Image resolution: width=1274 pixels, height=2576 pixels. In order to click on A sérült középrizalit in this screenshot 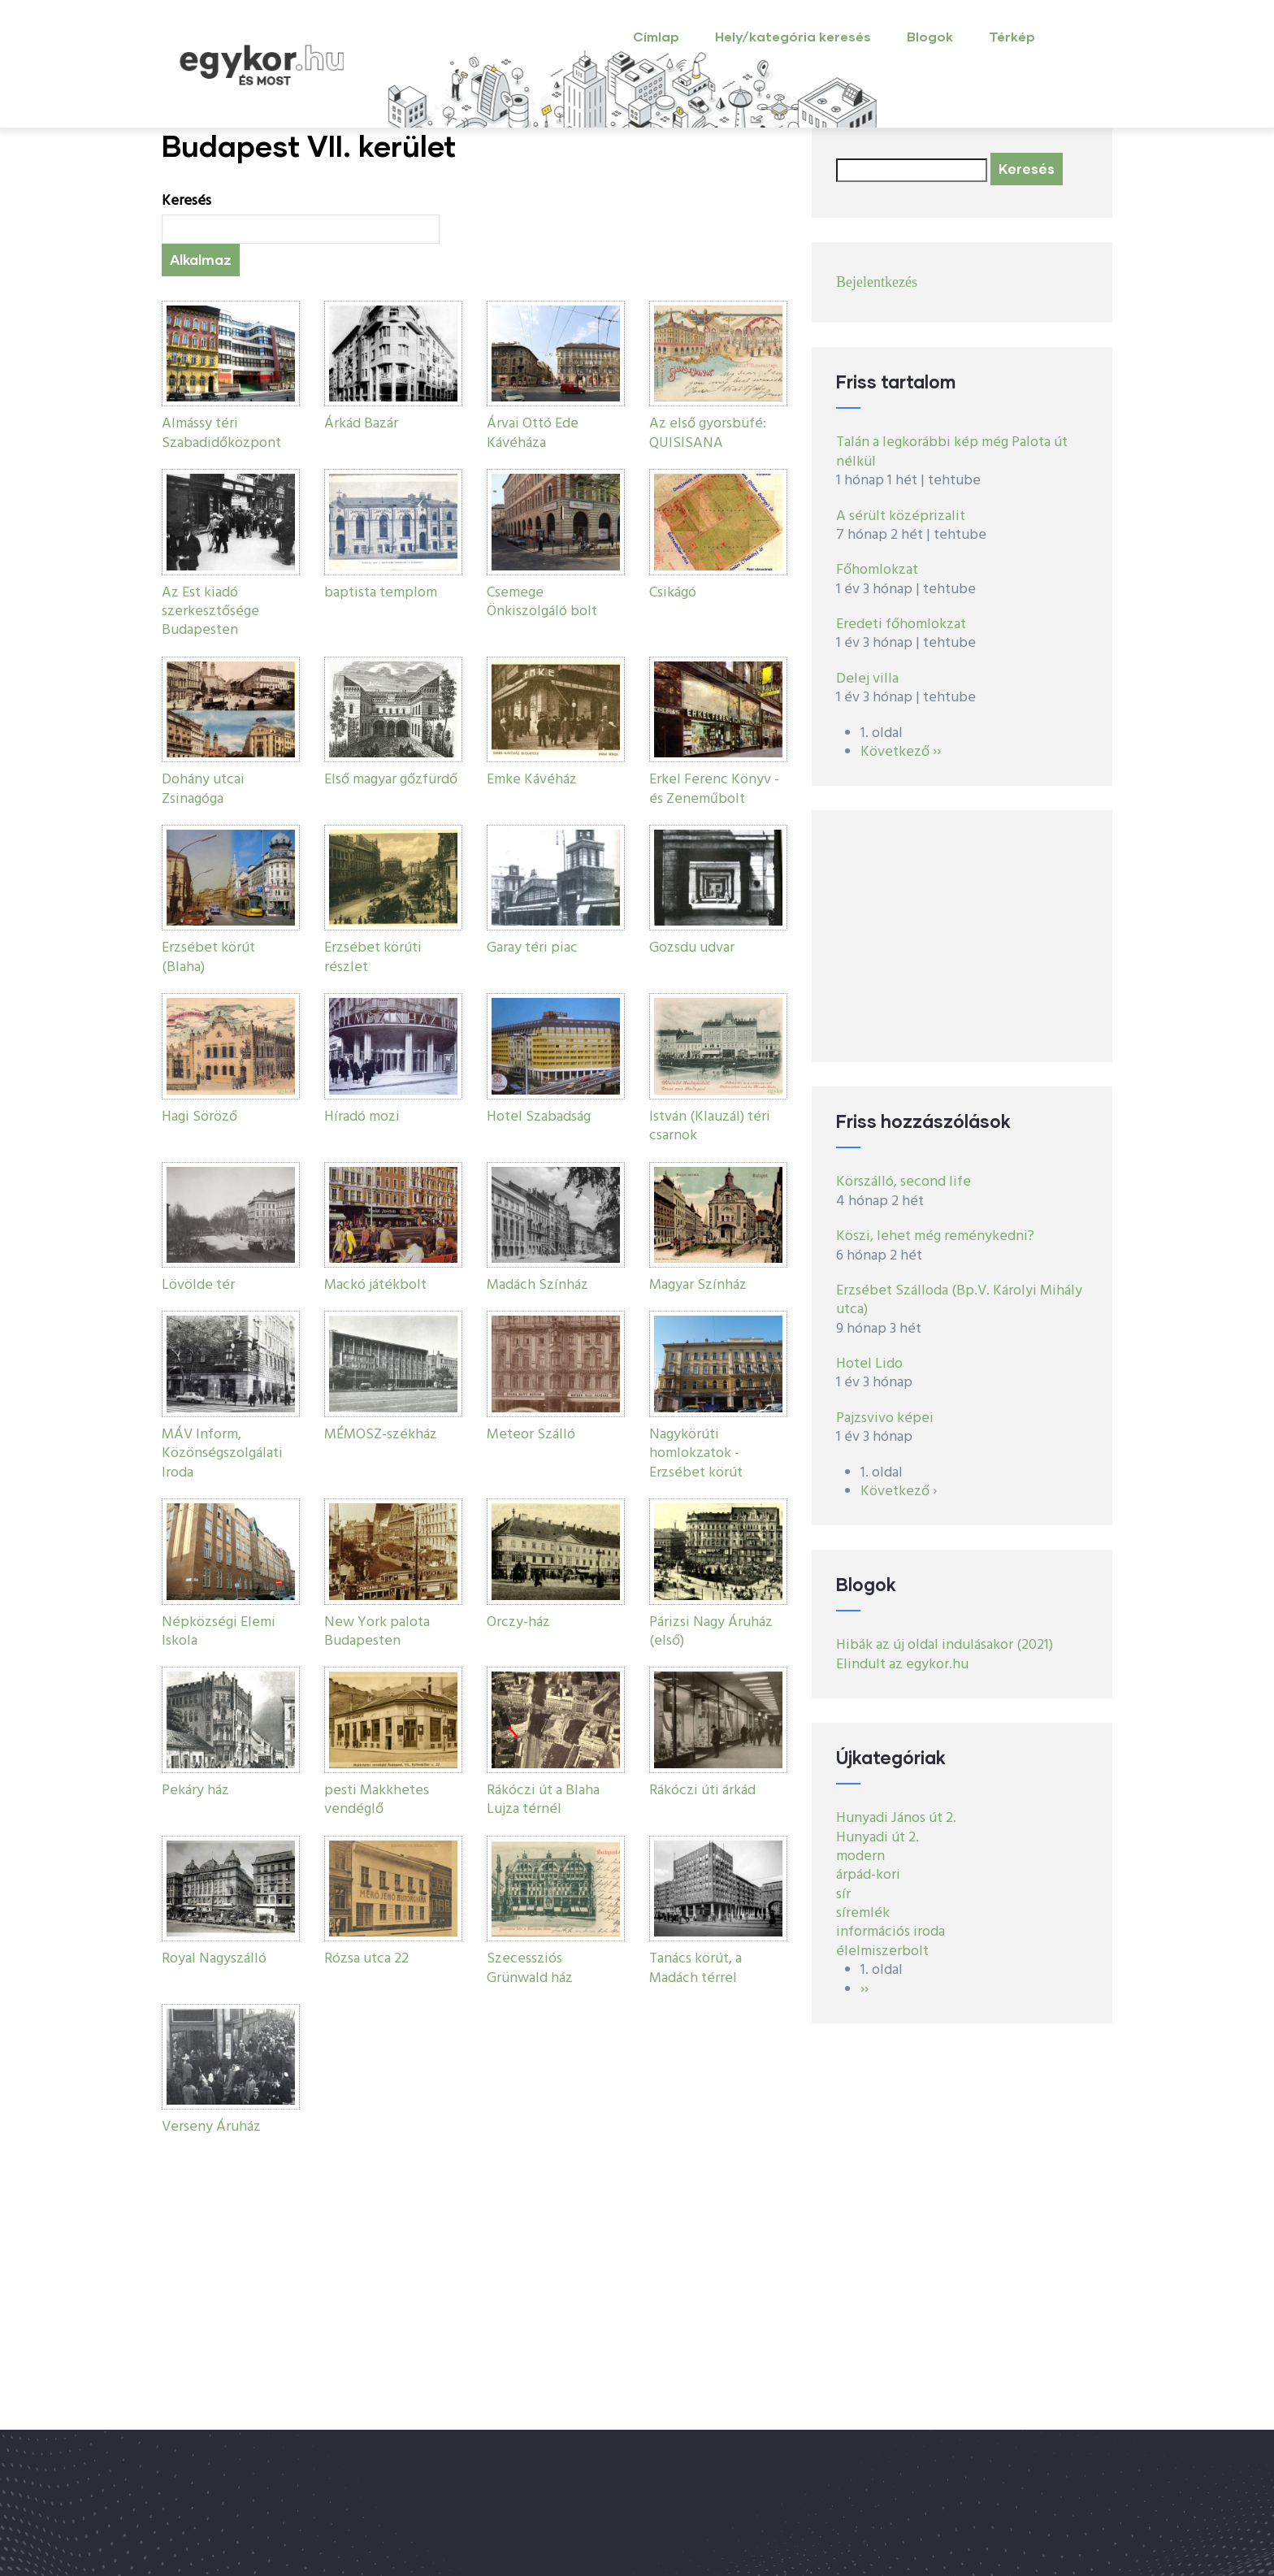, I will do `click(900, 516)`.